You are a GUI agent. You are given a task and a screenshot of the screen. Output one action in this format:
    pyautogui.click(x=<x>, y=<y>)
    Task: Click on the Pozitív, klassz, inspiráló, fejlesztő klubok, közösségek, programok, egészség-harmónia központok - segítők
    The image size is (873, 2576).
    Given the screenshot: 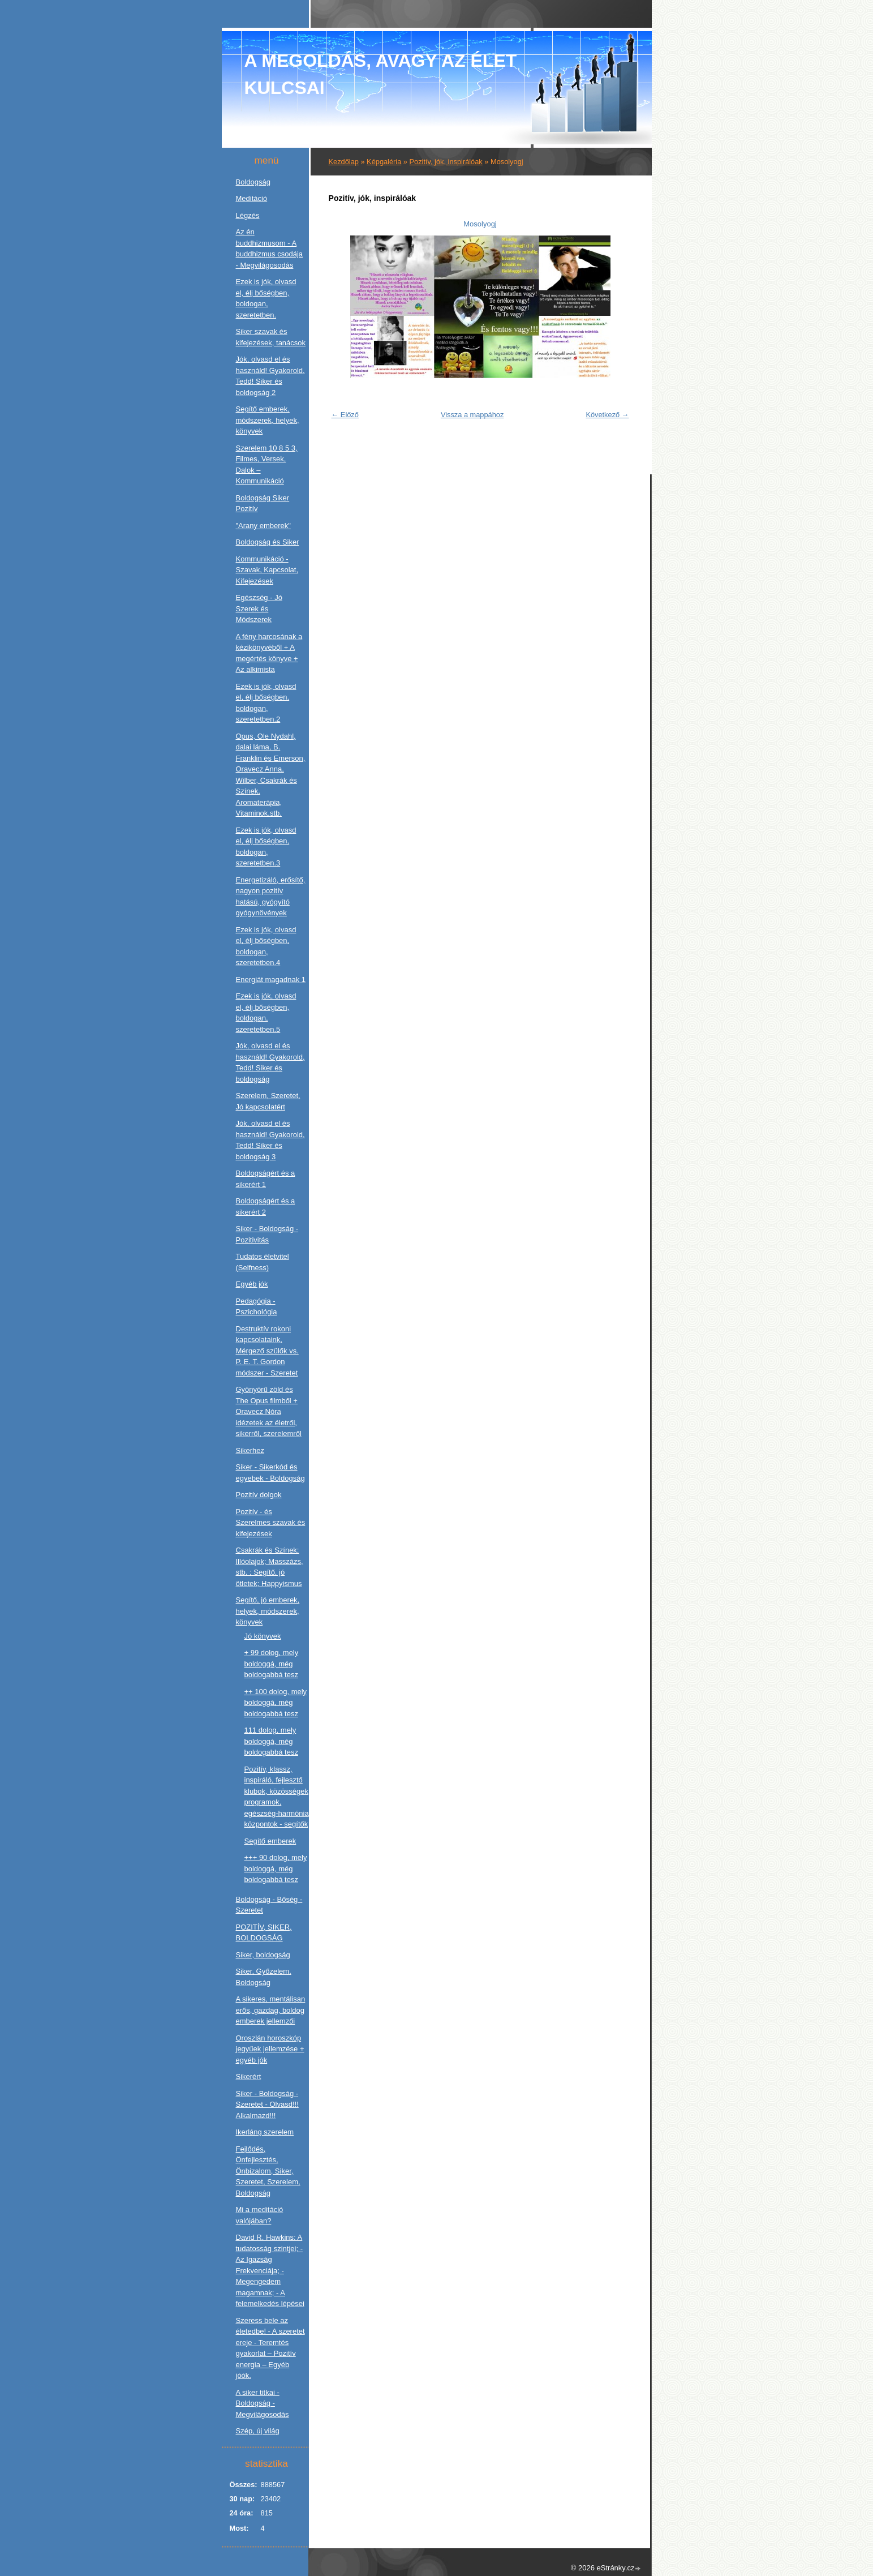 What is the action you would take?
    pyautogui.click(x=277, y=1797)
    